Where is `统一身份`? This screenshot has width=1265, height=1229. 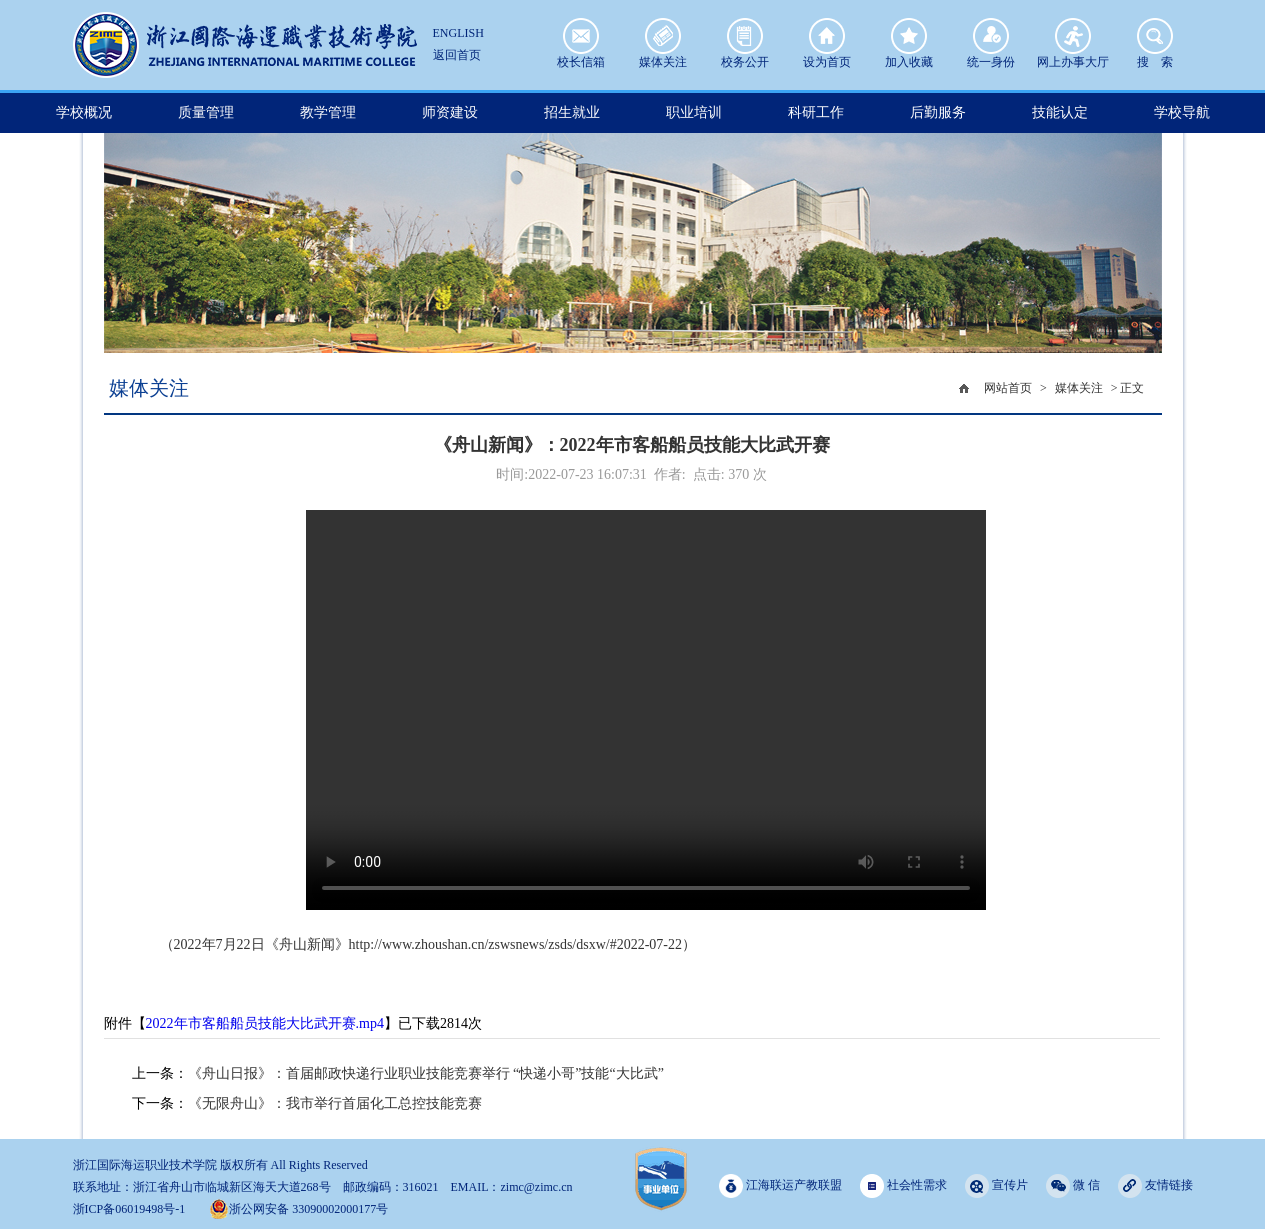 统一身份 is located at coordinates (991, 36).